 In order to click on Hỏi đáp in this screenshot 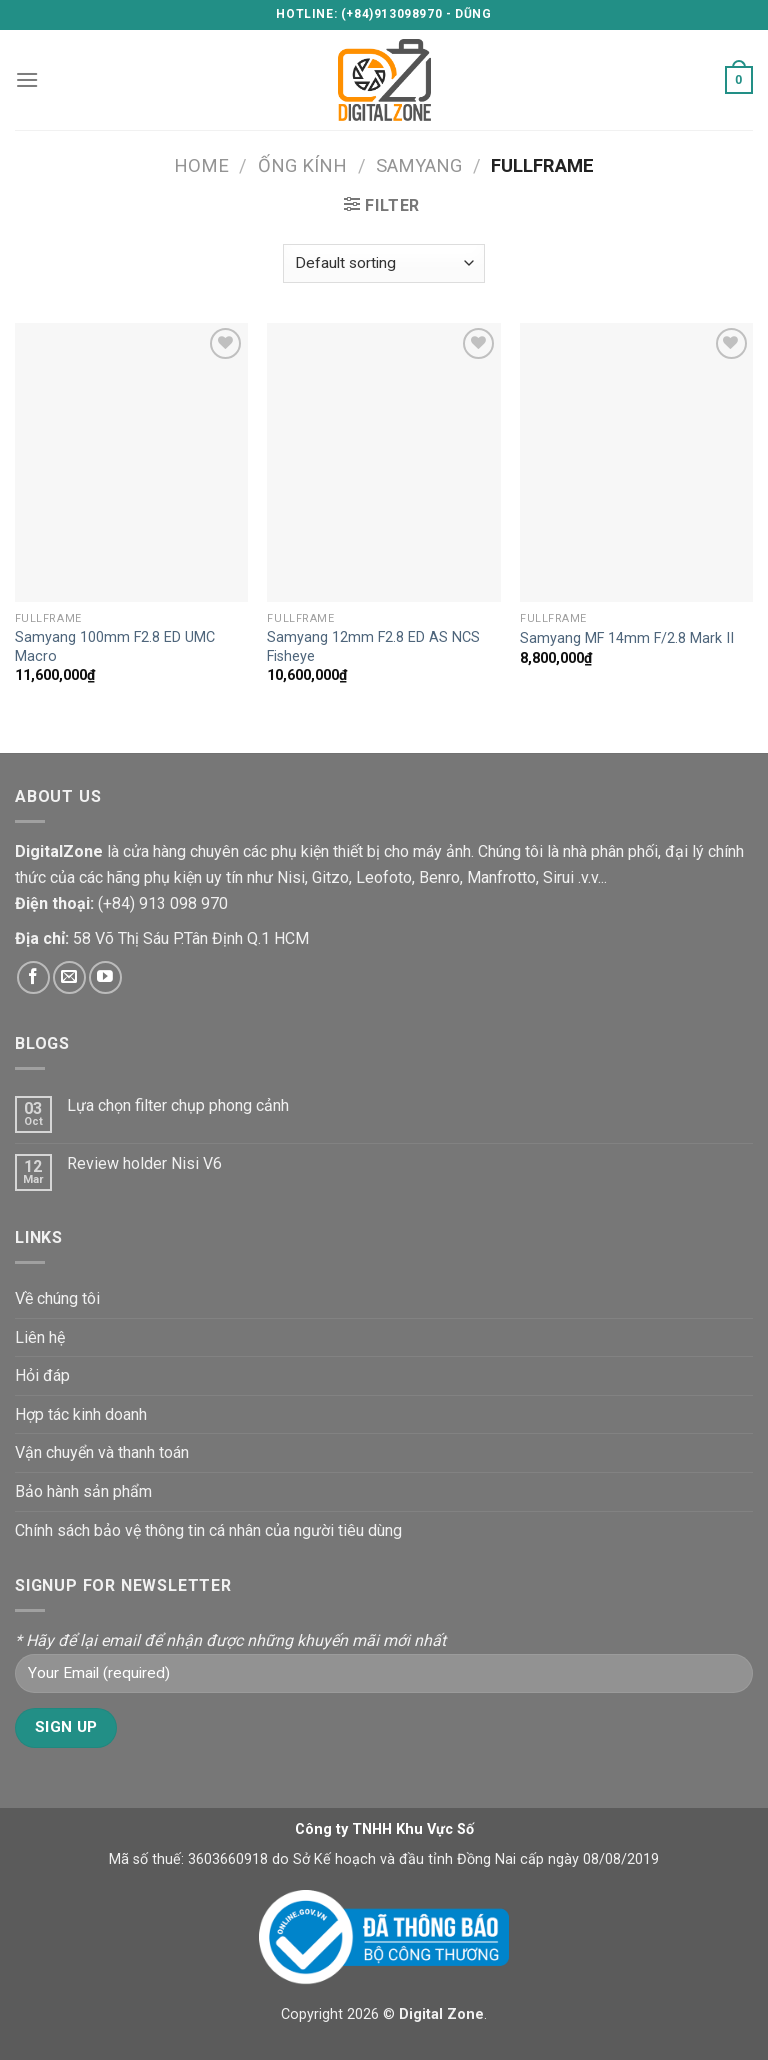, I will do `click(42, 1375)`.